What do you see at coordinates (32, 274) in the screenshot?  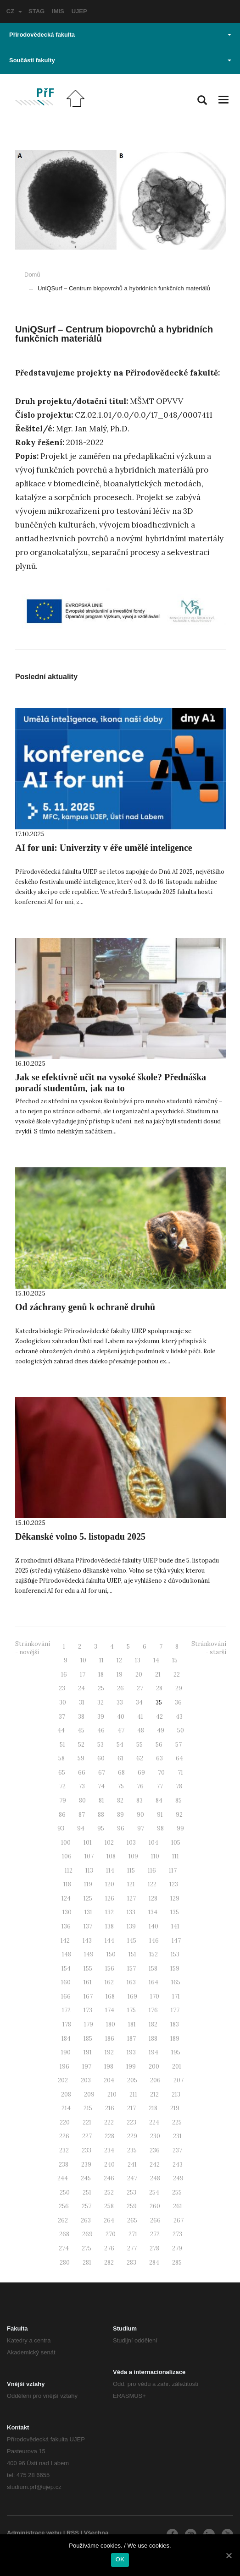 I see `Domů` at bounding box center [32, 274].